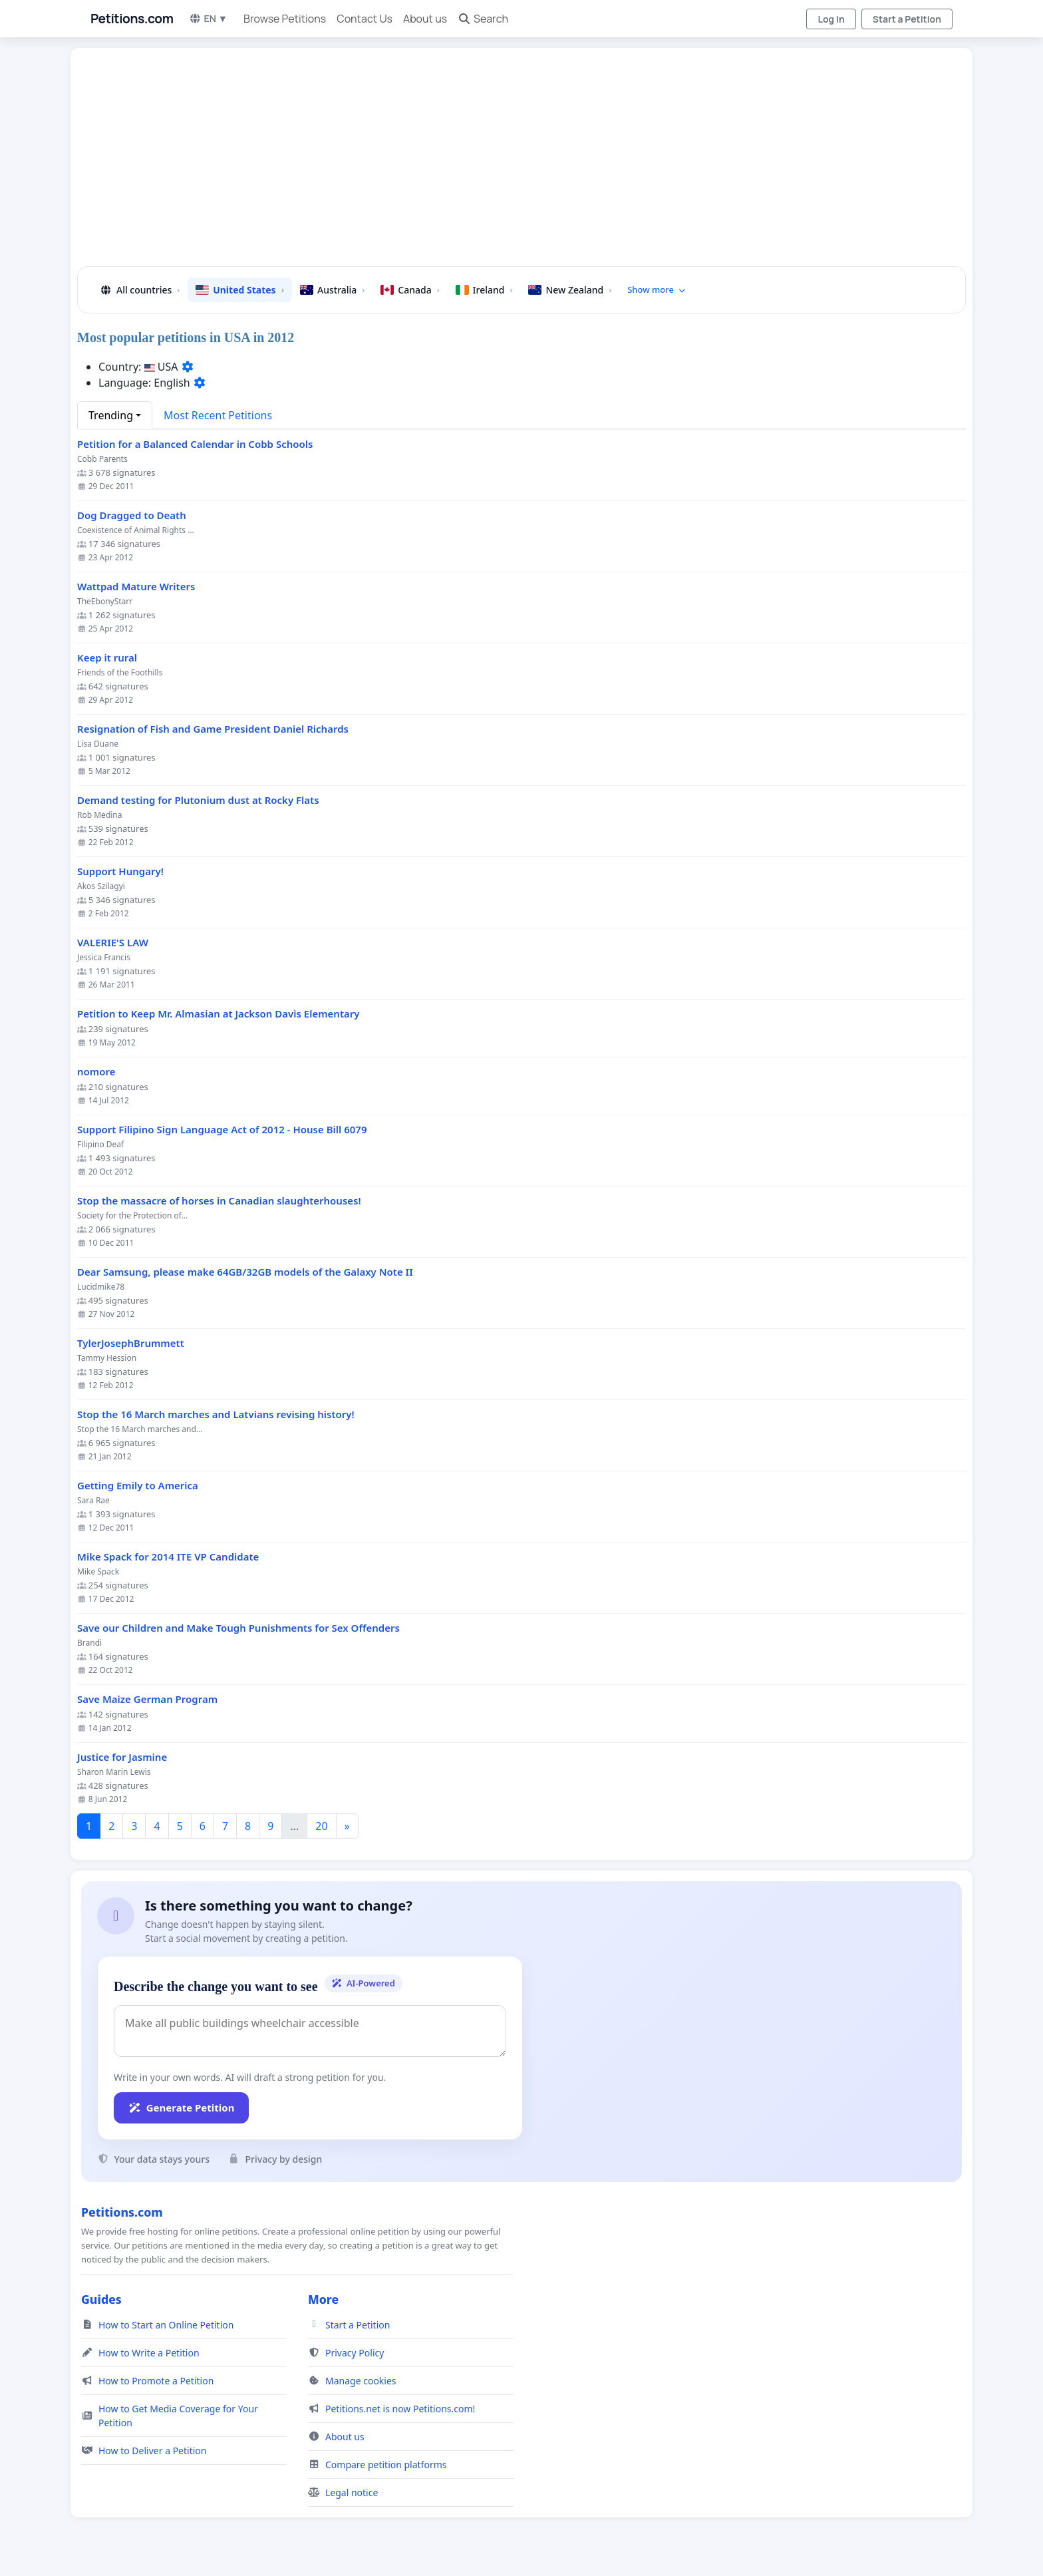 This screenshot has height=2576, width=1043. I want to click on Support Filipino Sign Language Act of 2012 - House Bill 6079, so click(222, 1129).